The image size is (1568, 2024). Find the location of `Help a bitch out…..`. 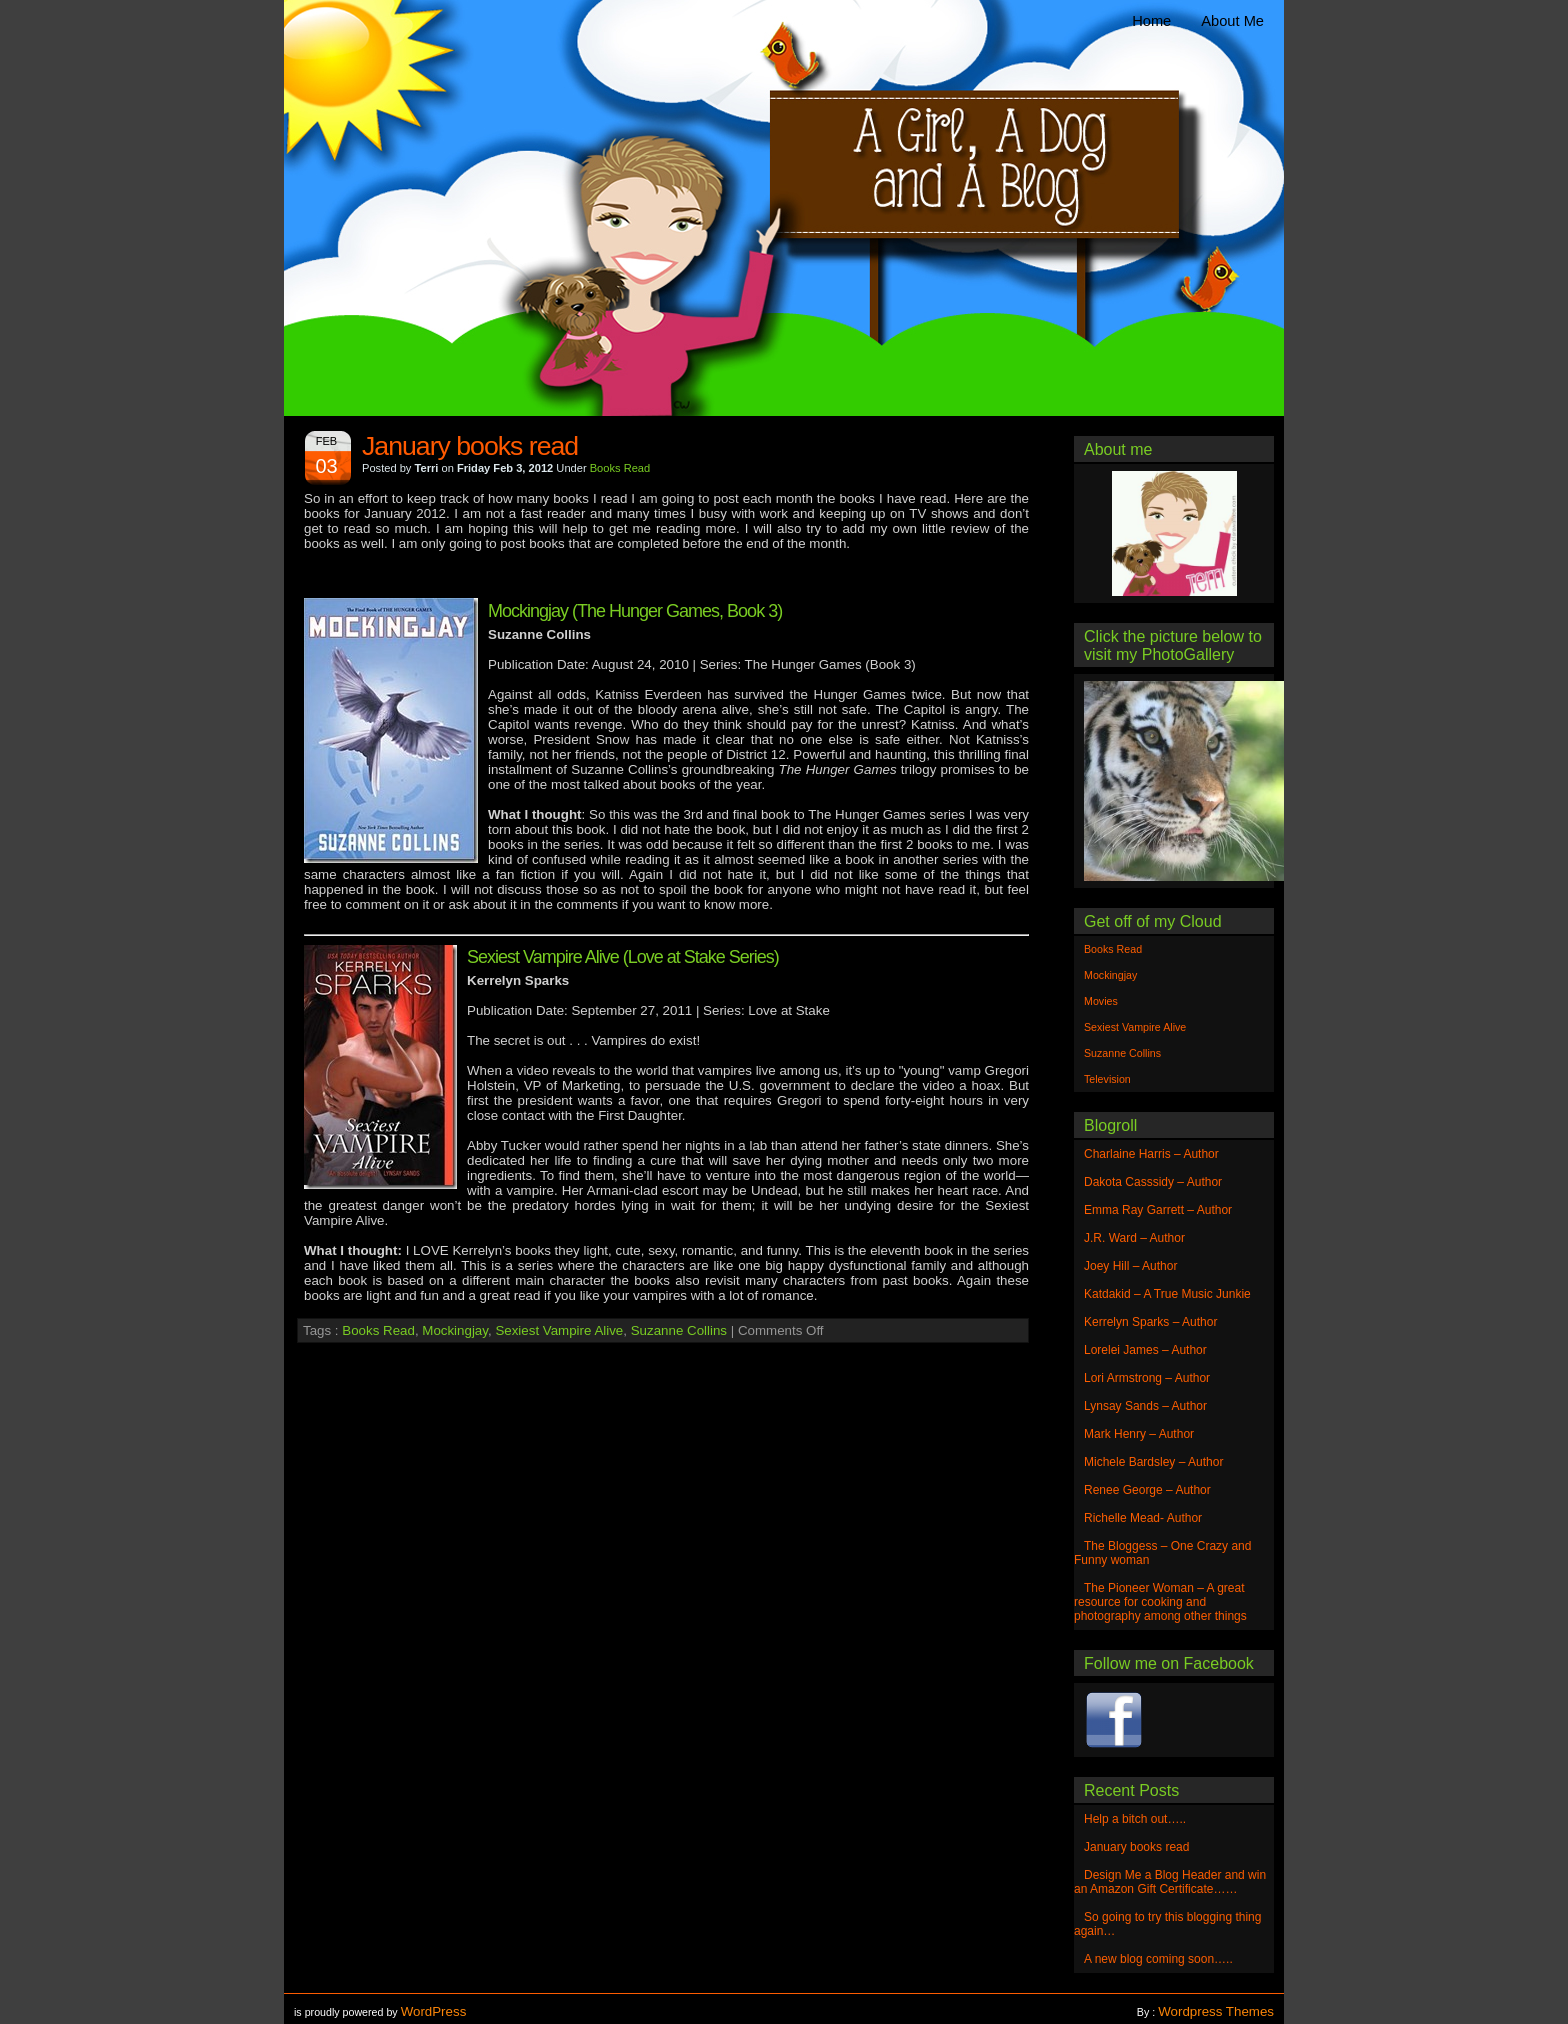

Help a bitch out….. is located at coordinates (1135, 1819).